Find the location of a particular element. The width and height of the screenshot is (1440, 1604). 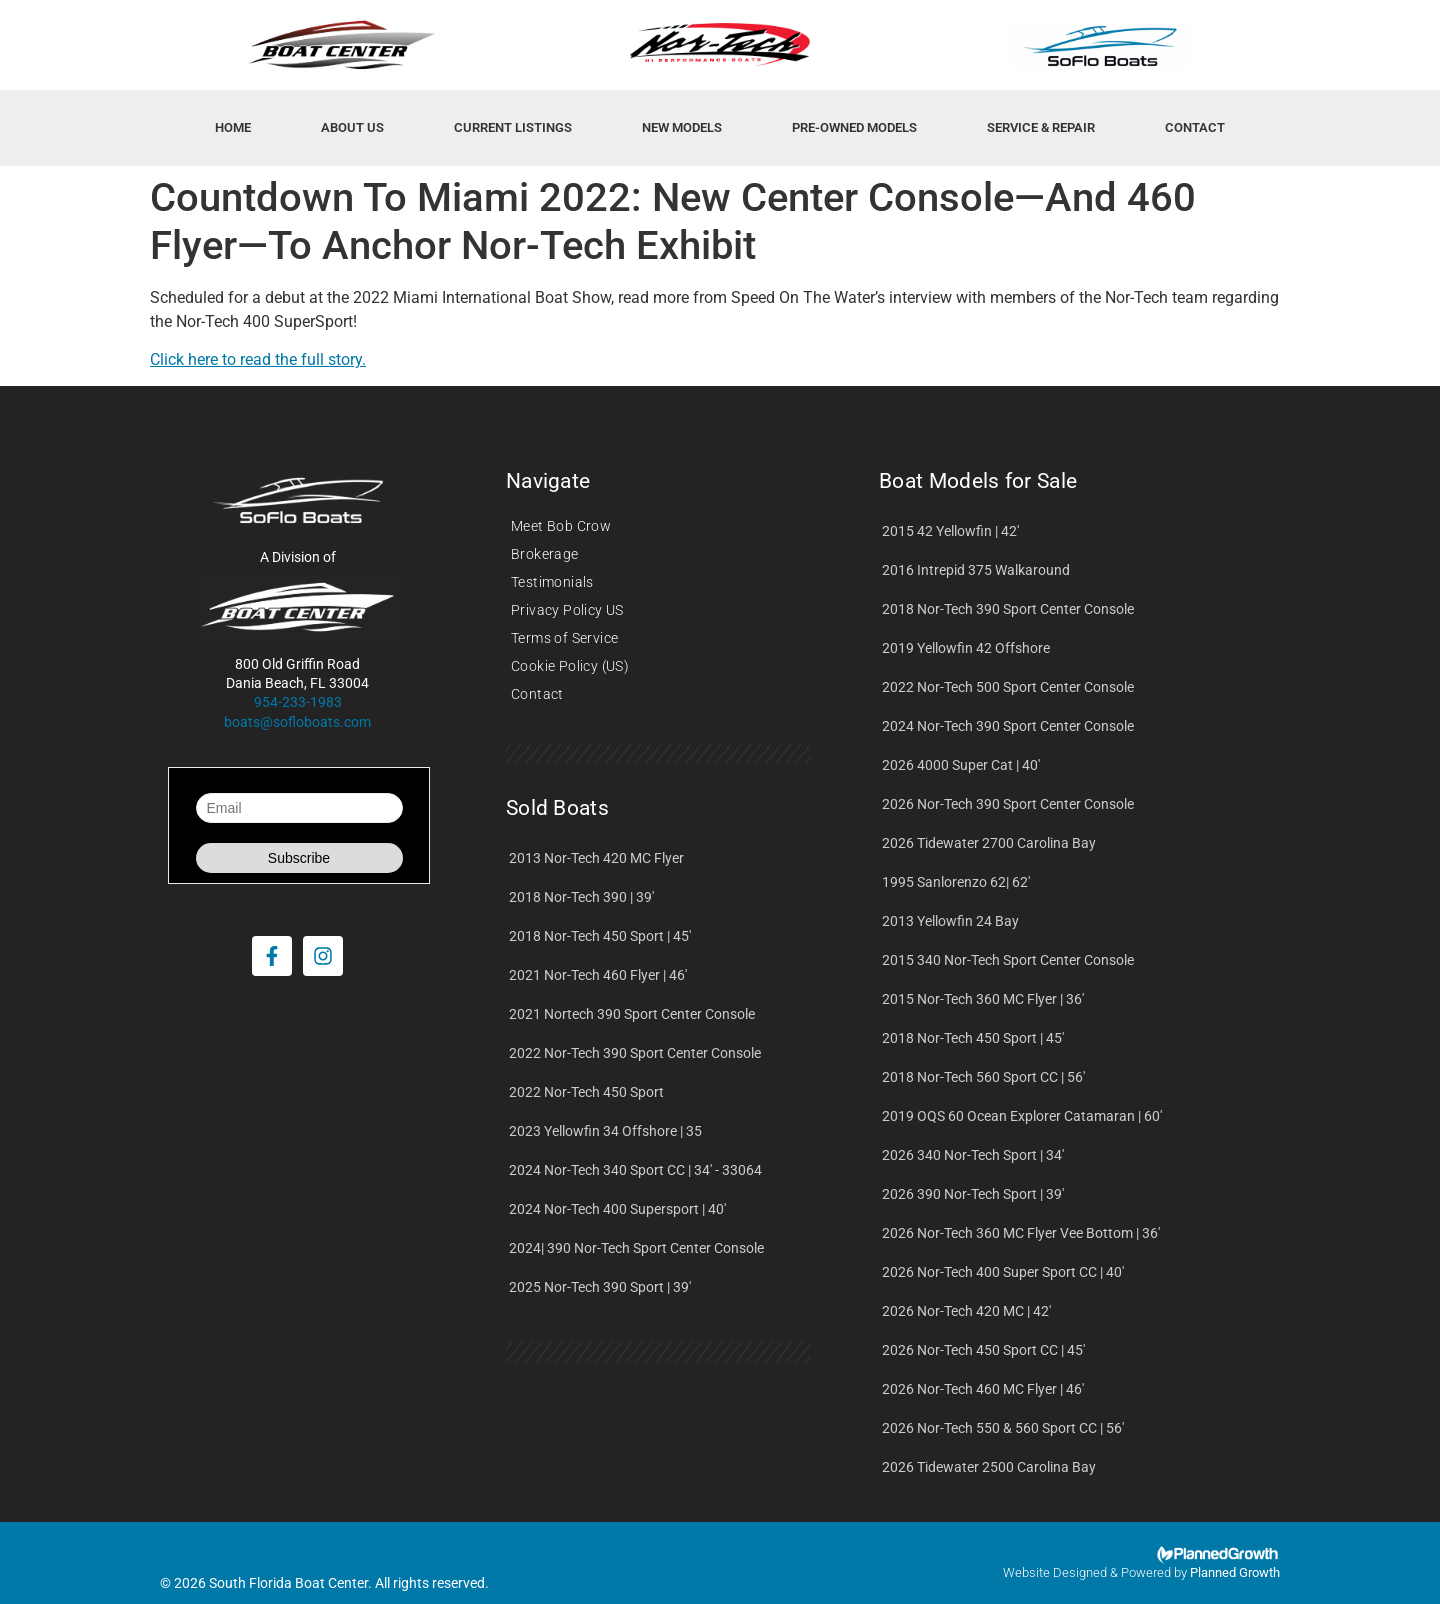

boats@sofloboats.com is located at coordinates (297, 722).